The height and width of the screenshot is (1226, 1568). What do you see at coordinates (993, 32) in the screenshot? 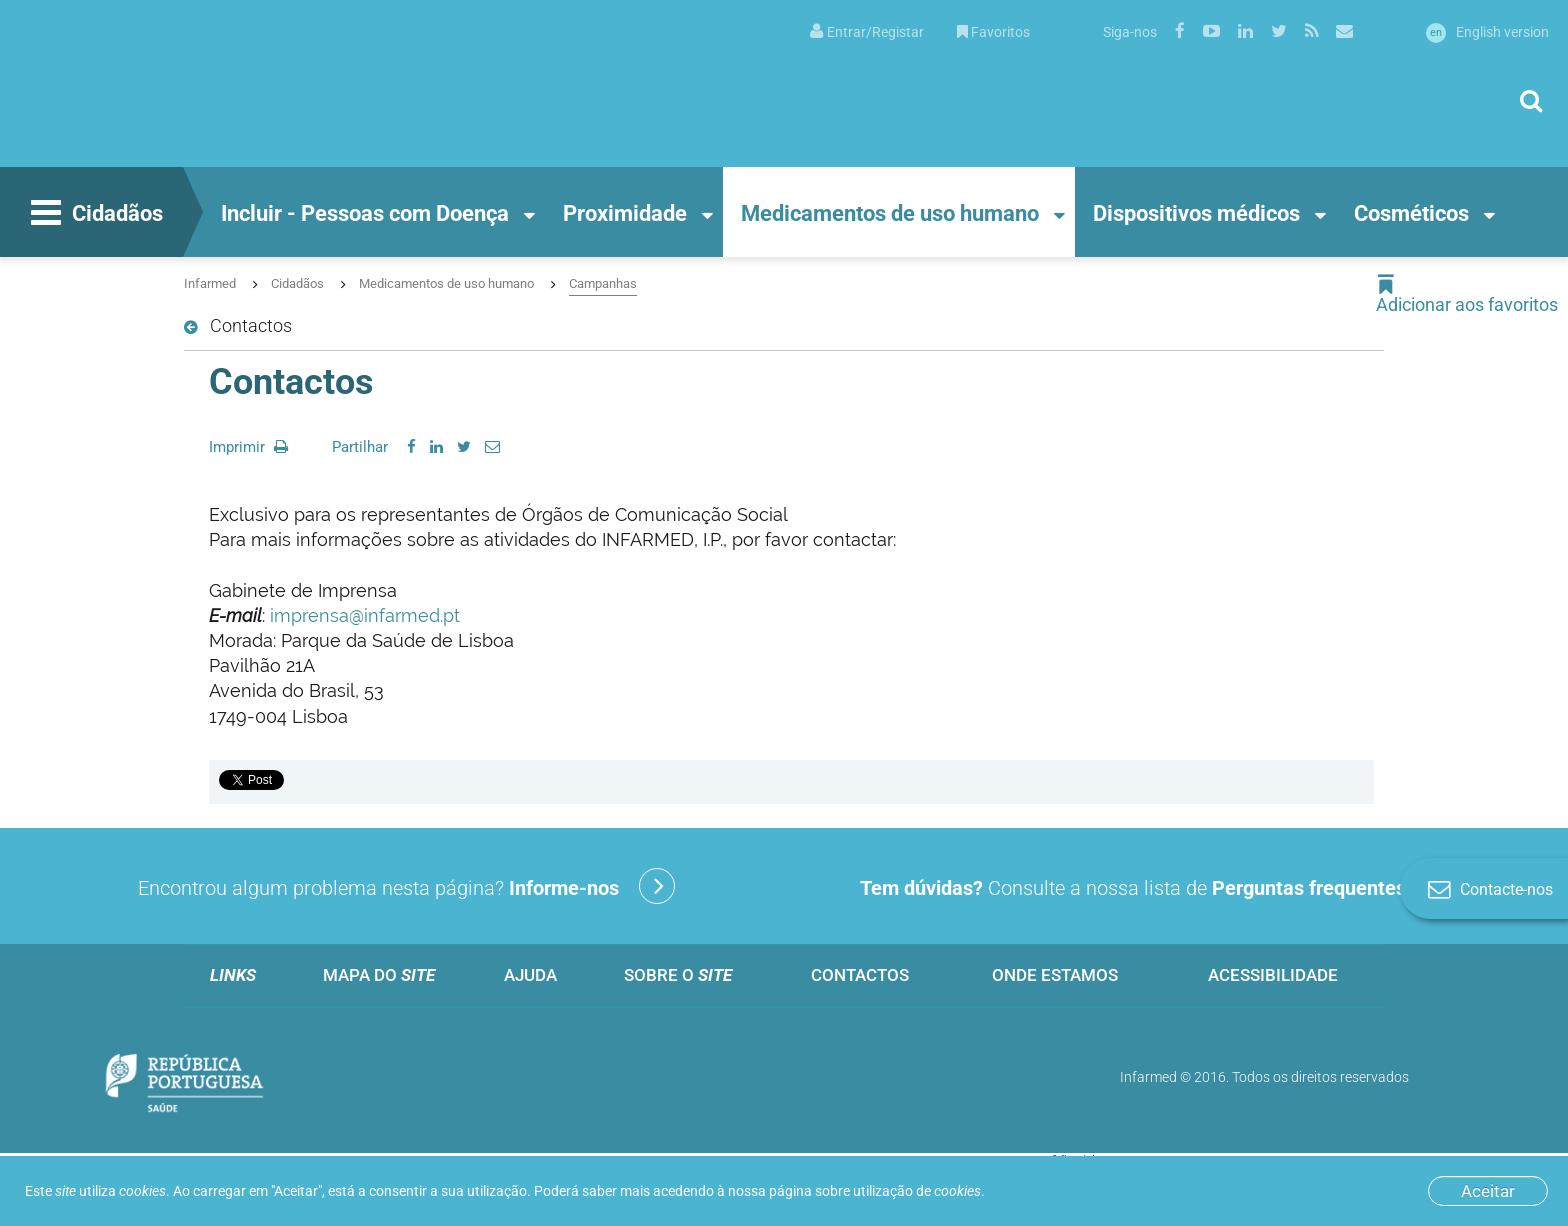
I see `Favoritos` at bounding box center [993, 32].